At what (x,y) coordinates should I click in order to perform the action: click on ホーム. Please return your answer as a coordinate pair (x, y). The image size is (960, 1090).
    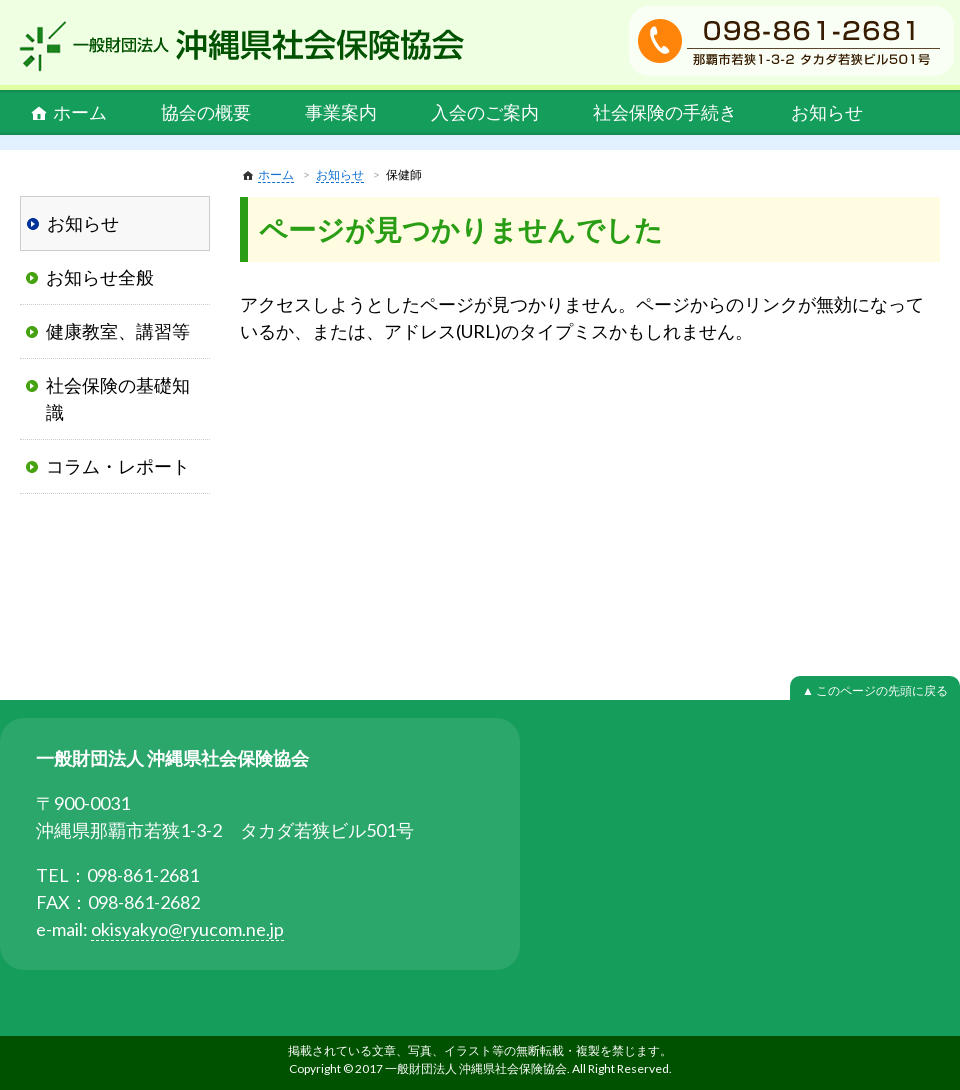
    Looking at the image, I should click on (80, 112).